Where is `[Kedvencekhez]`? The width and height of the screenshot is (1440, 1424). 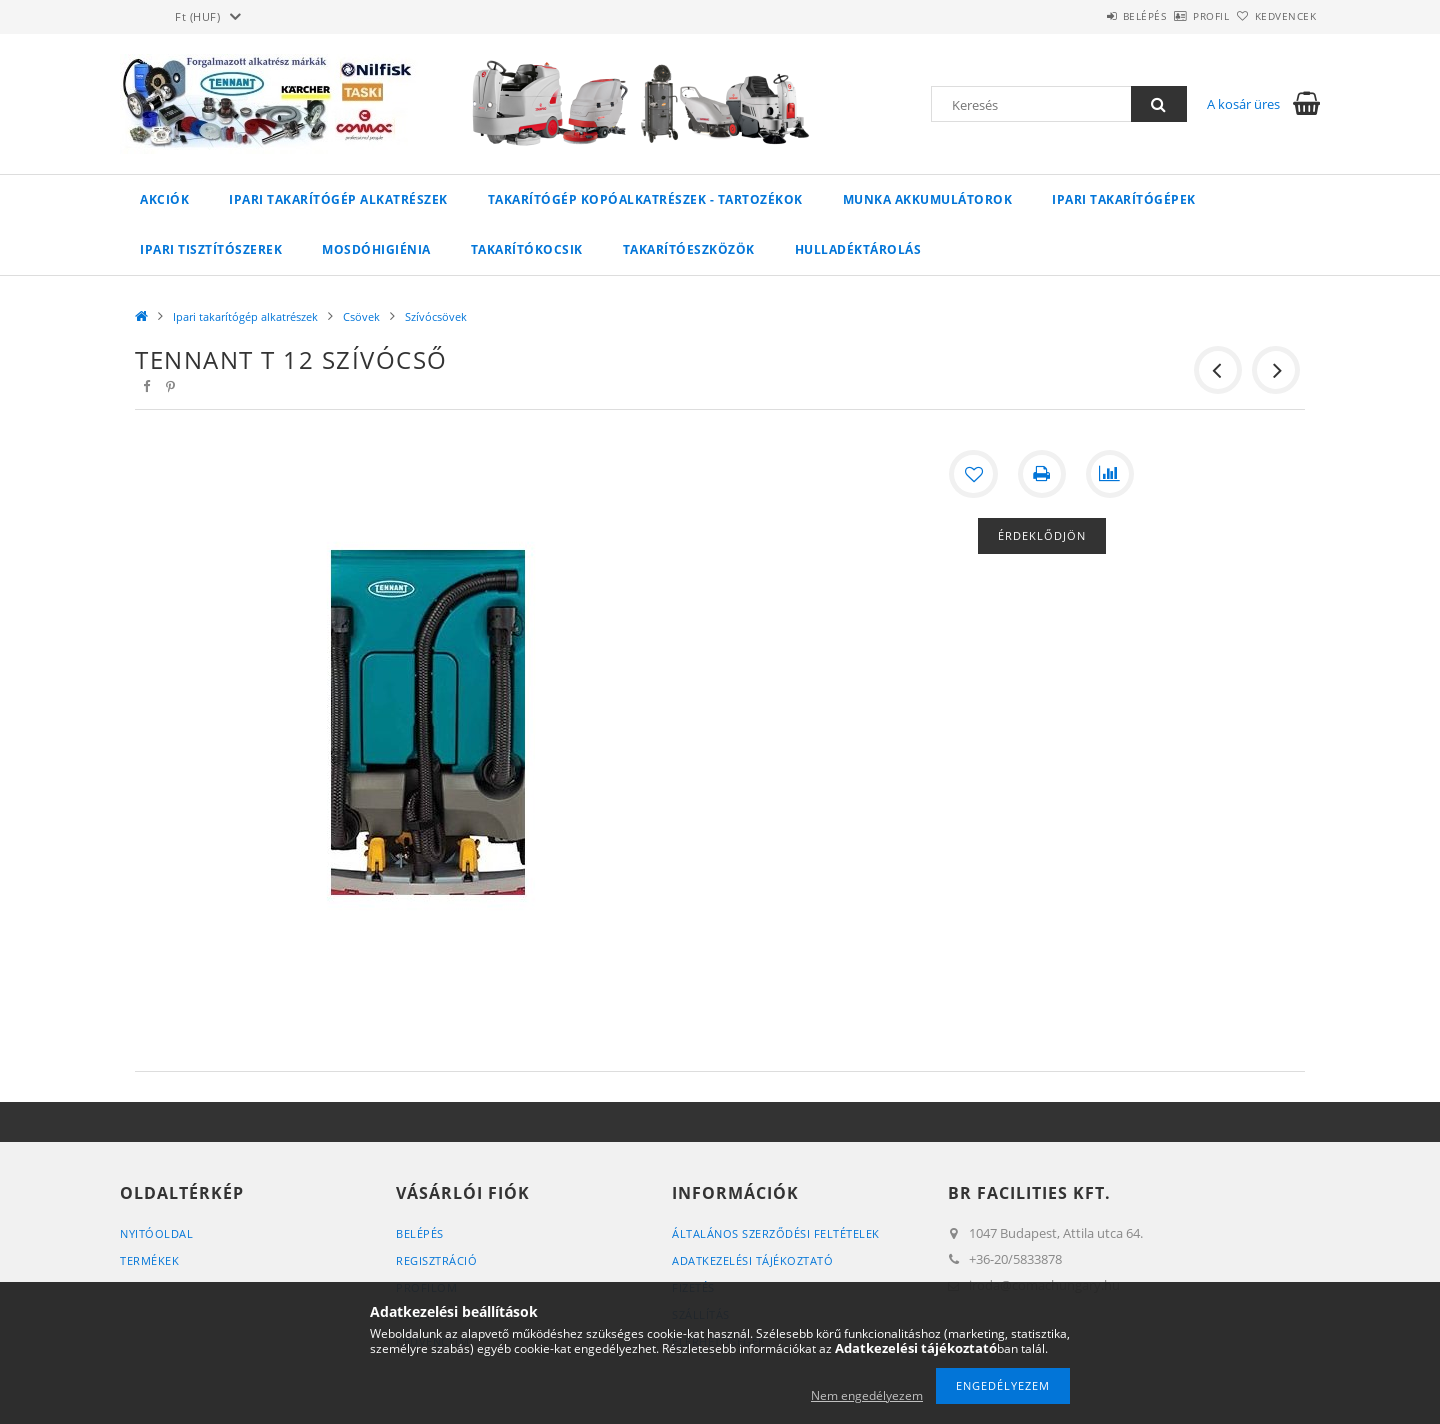
[Kedvencekhez] is located at coordinates (974, 474).